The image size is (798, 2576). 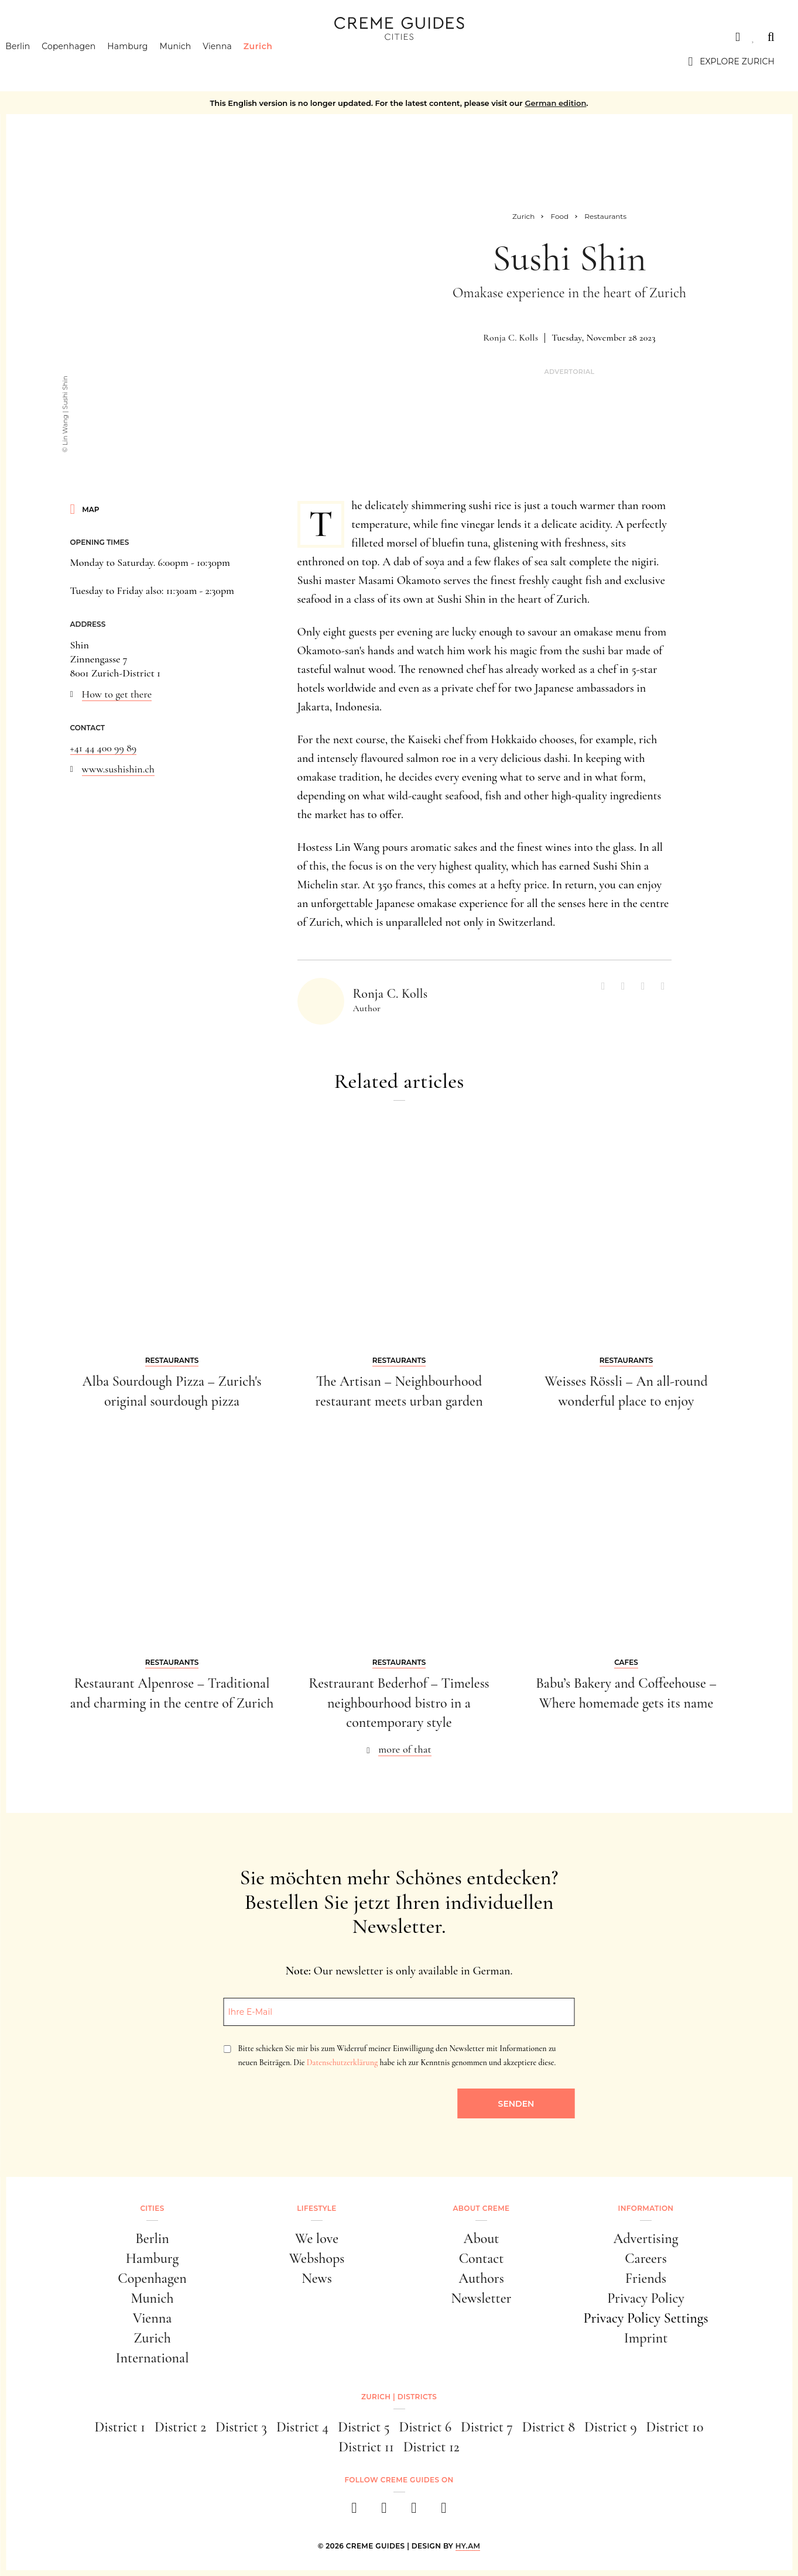 I want to click on +41 44 400 99 89, so click(x=103, y=747).